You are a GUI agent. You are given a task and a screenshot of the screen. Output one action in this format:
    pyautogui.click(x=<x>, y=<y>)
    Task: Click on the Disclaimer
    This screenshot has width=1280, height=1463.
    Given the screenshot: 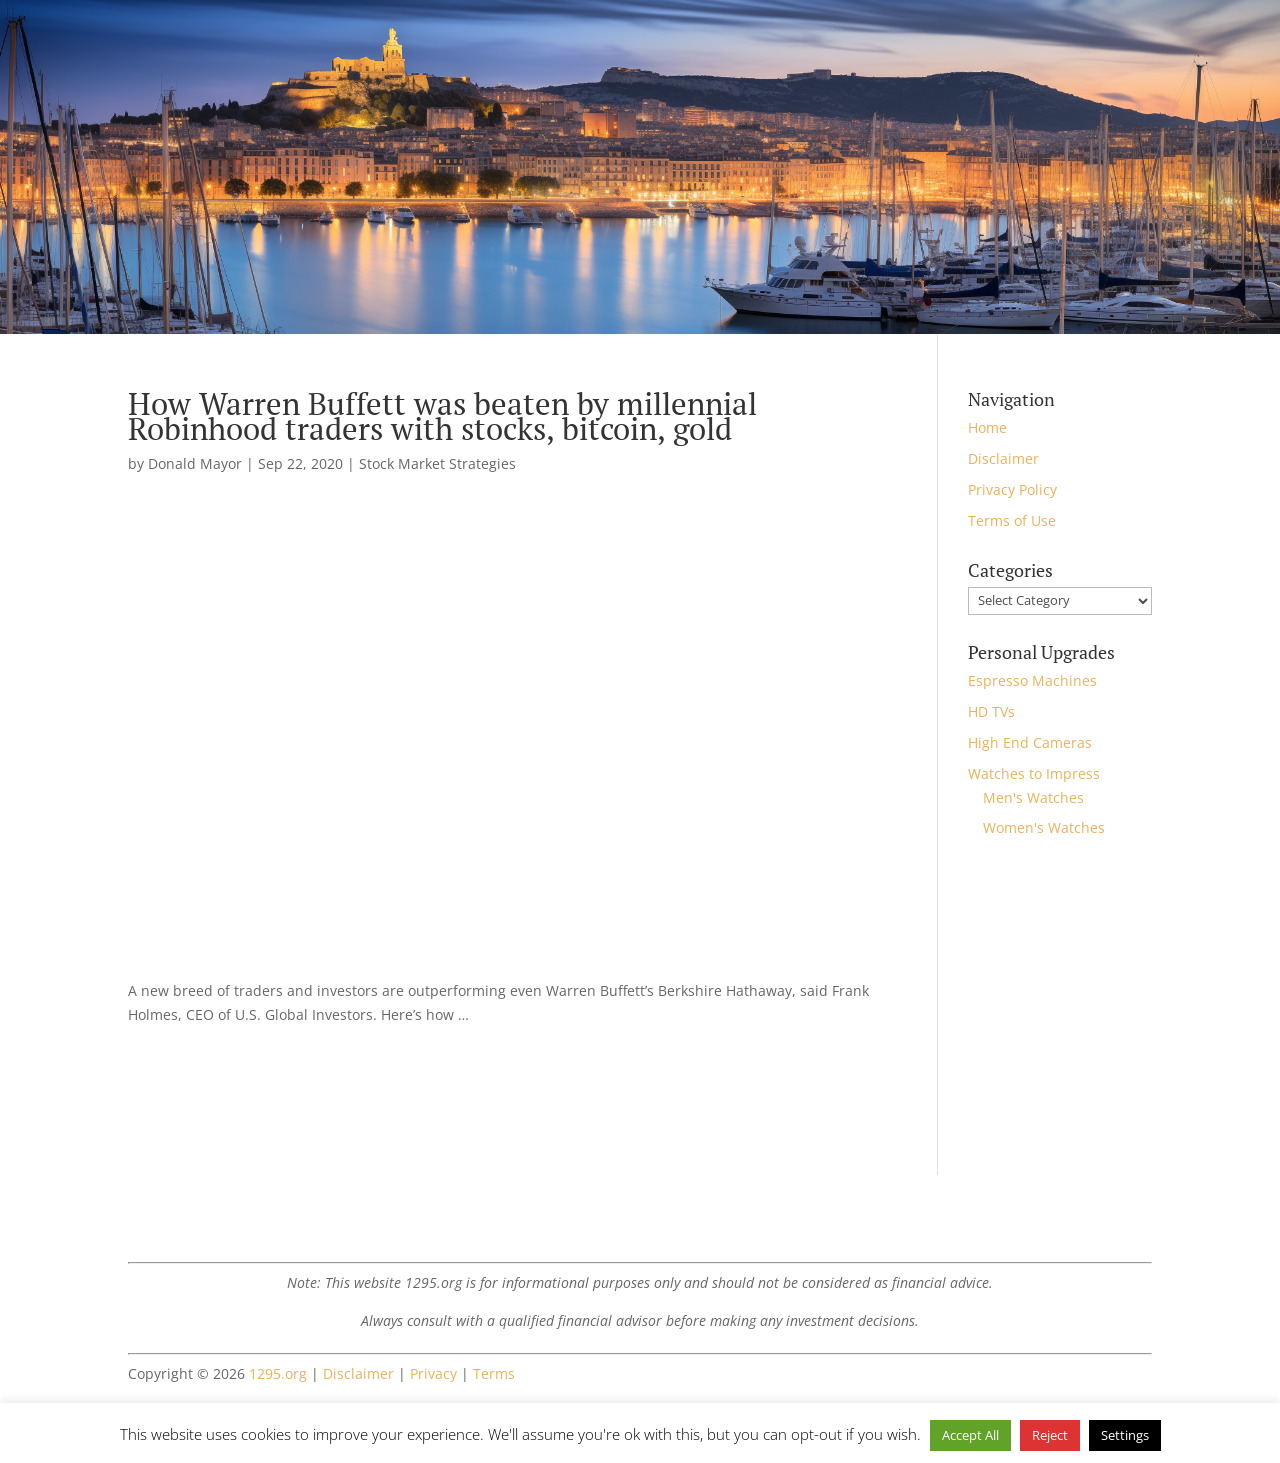 What is the action you would take?
    pyautogui.click(x=1003, y=458)
    